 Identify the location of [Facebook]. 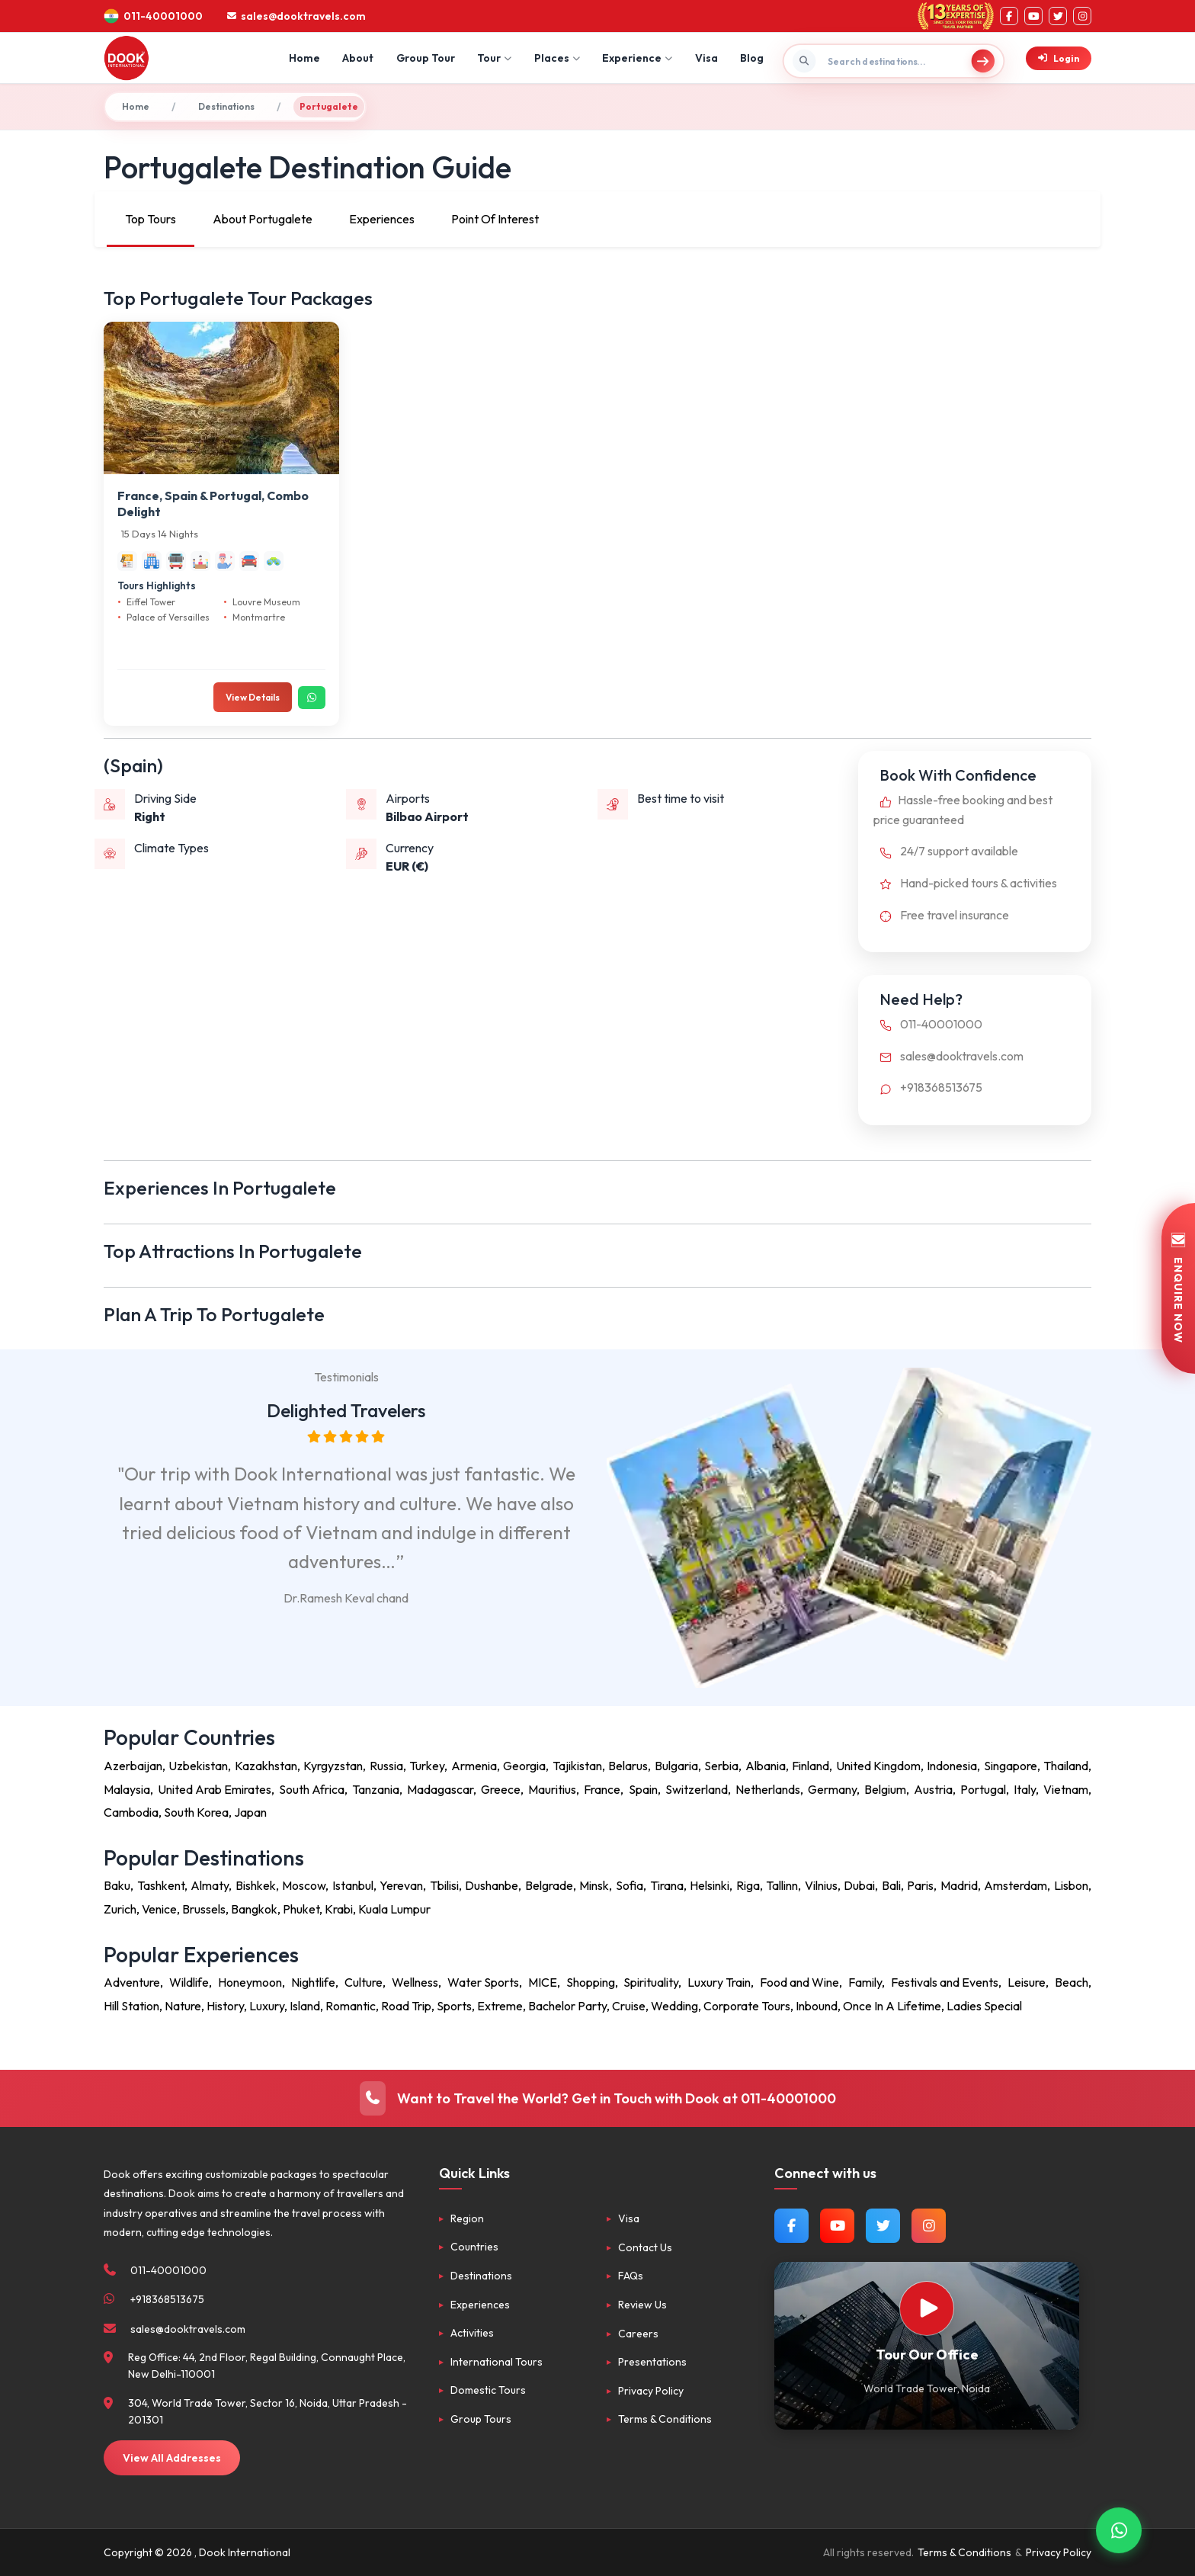
(1009, 16).